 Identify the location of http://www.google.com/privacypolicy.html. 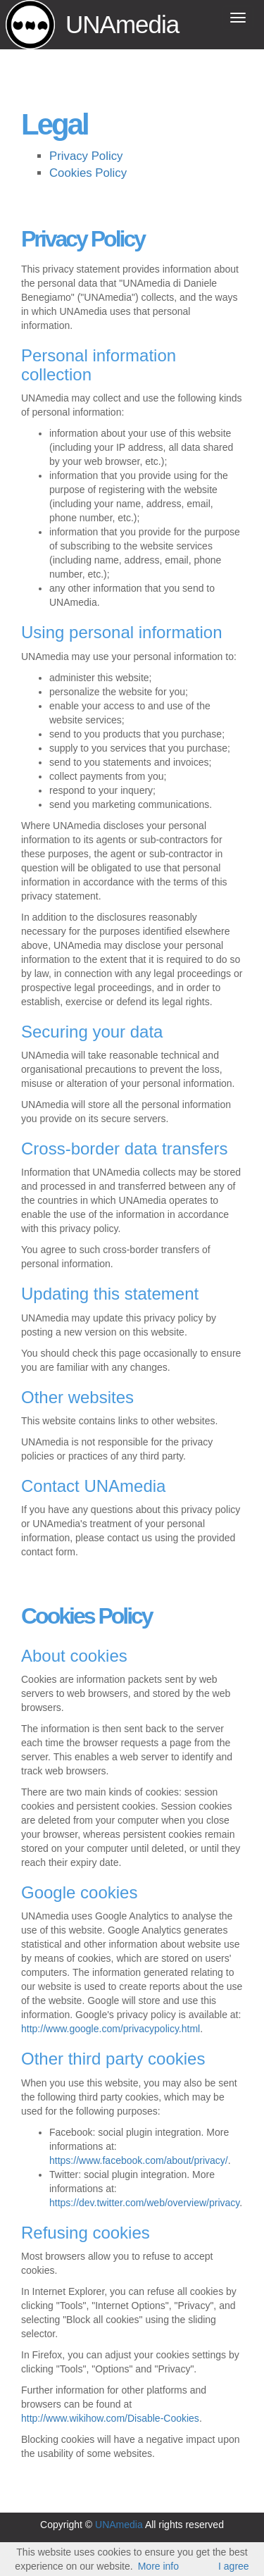
(110, 2028).